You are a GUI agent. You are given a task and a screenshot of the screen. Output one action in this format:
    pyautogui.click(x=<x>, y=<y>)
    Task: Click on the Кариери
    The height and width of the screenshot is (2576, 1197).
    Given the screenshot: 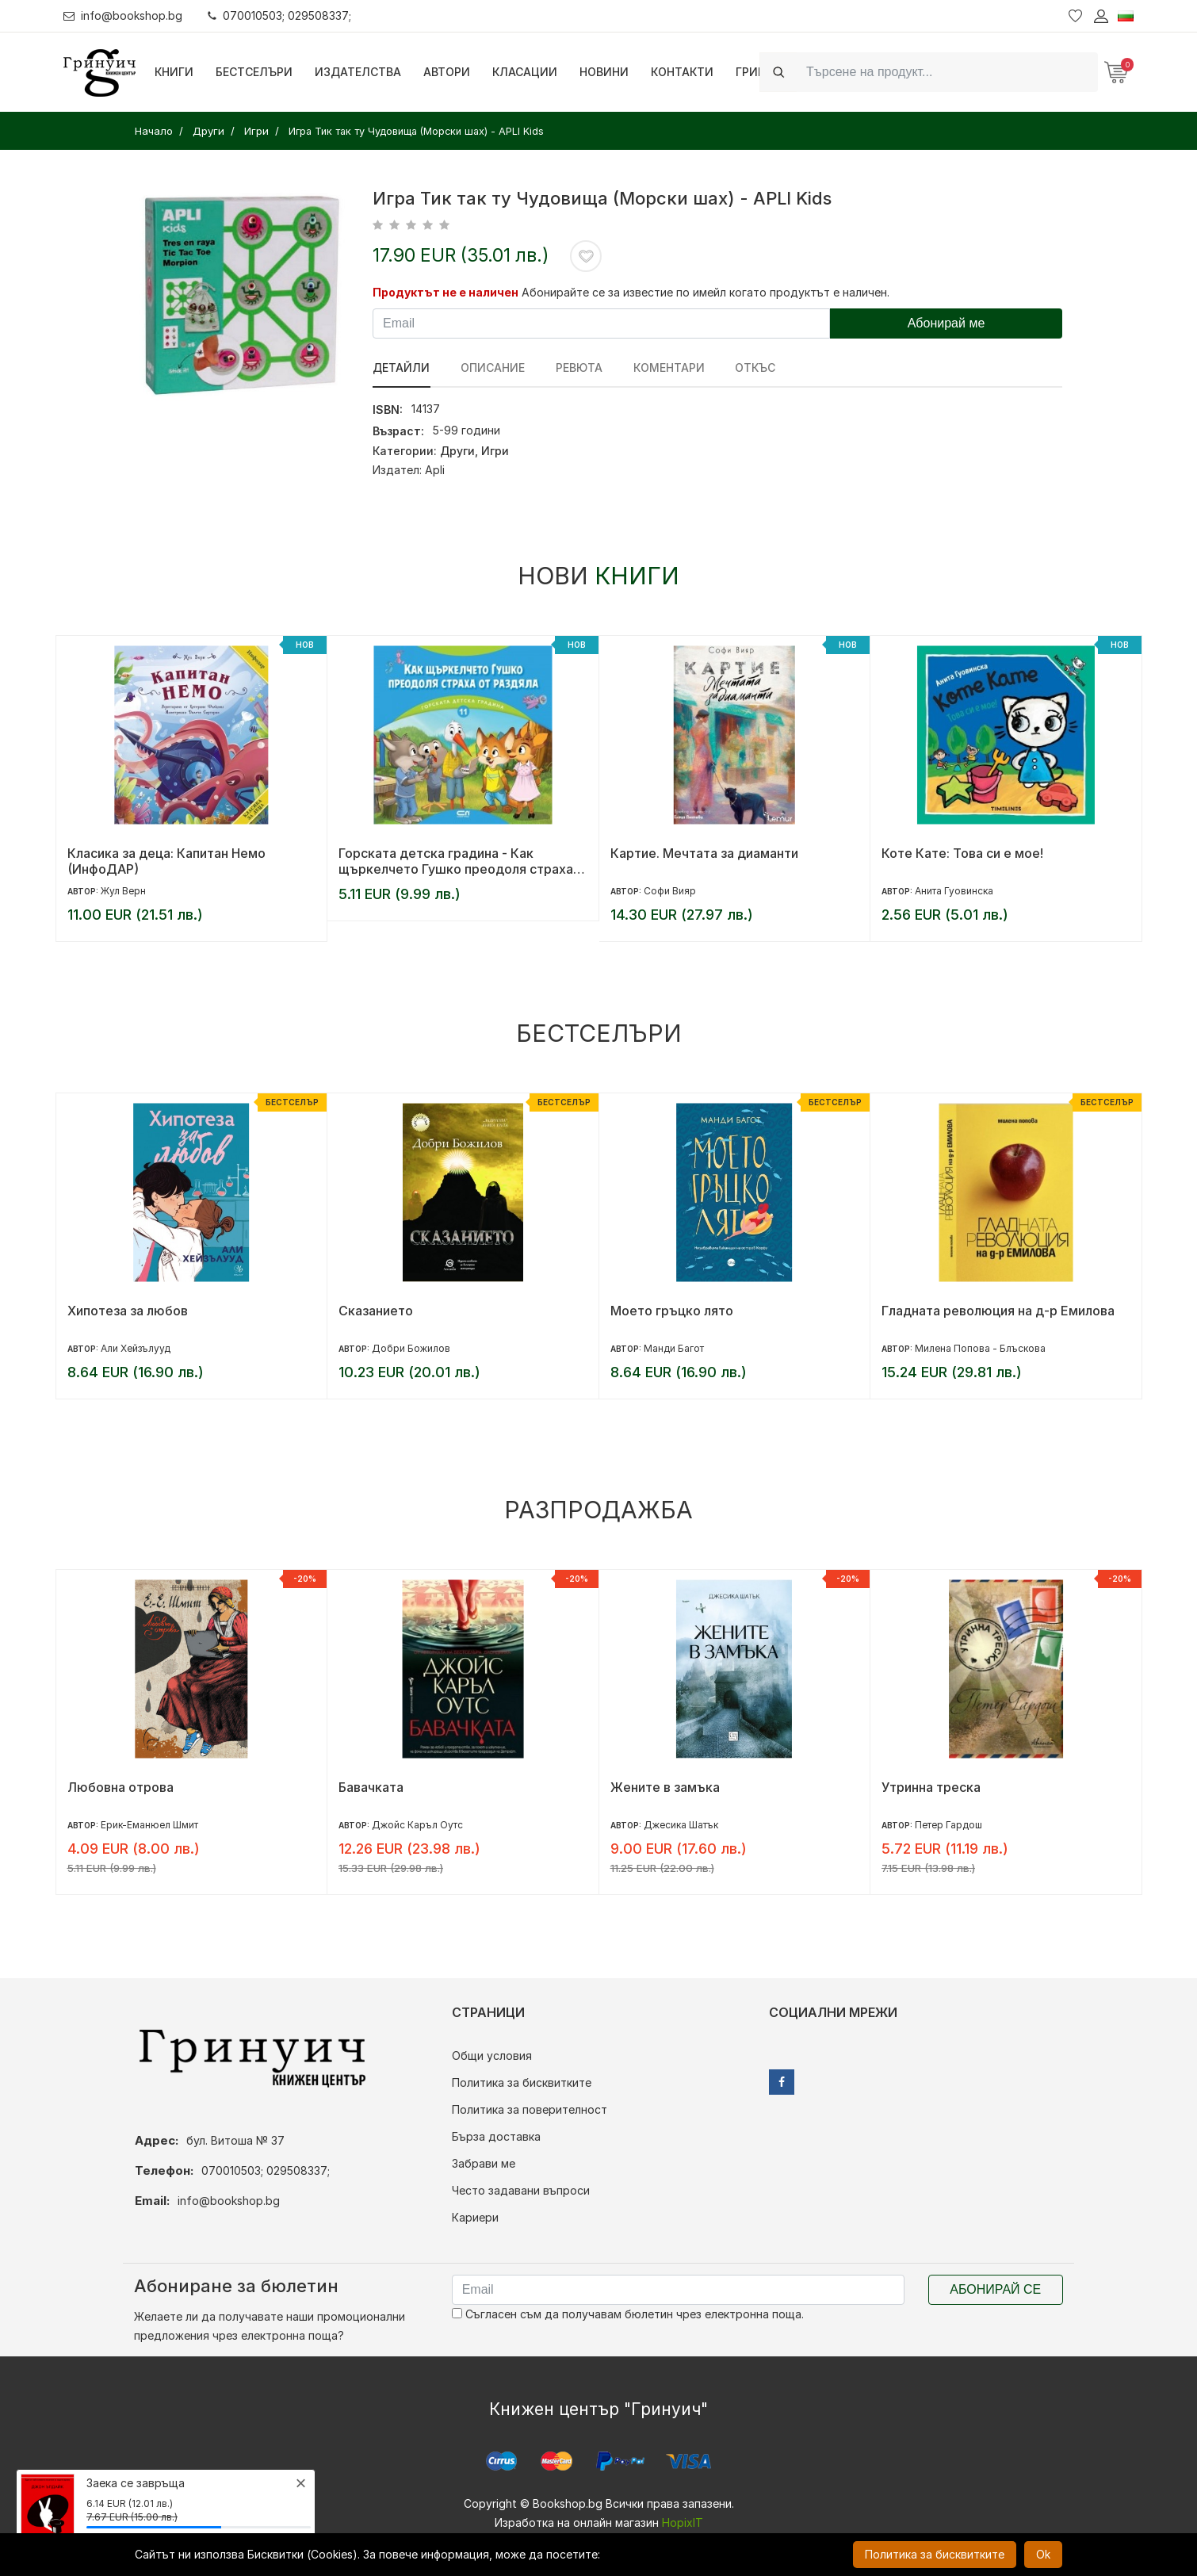 What is the action you would take?
    pyautogui.click(x=475, y=2217)
    